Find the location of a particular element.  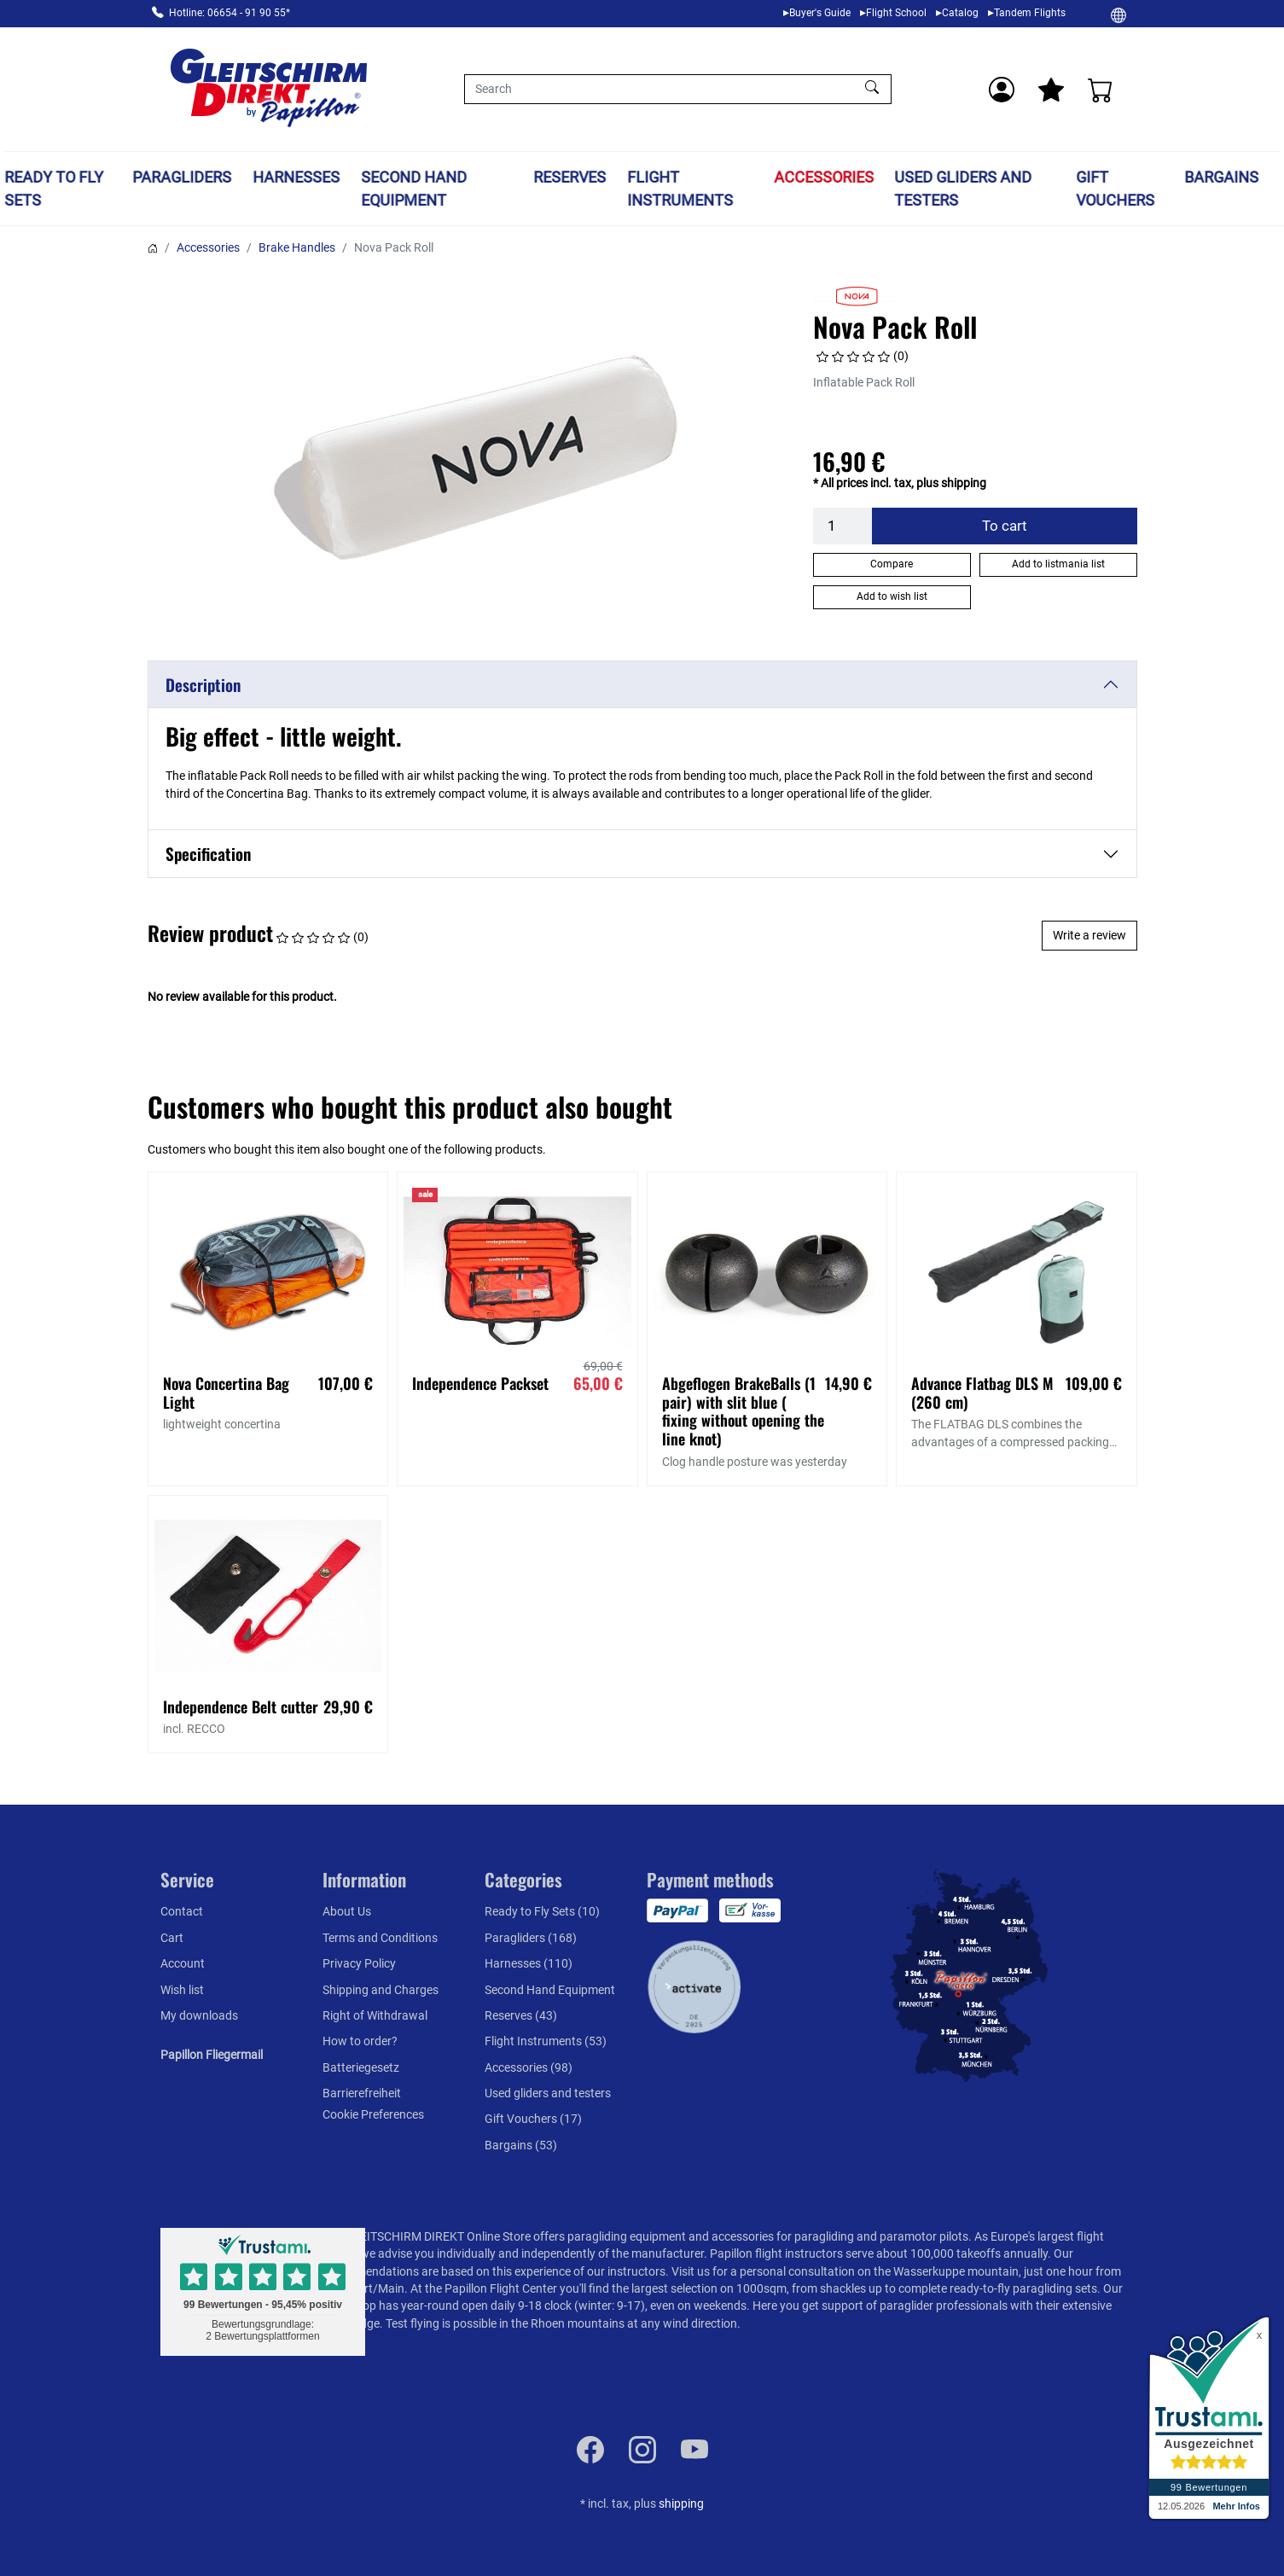

Catalog is located at coordinates (960, 13).